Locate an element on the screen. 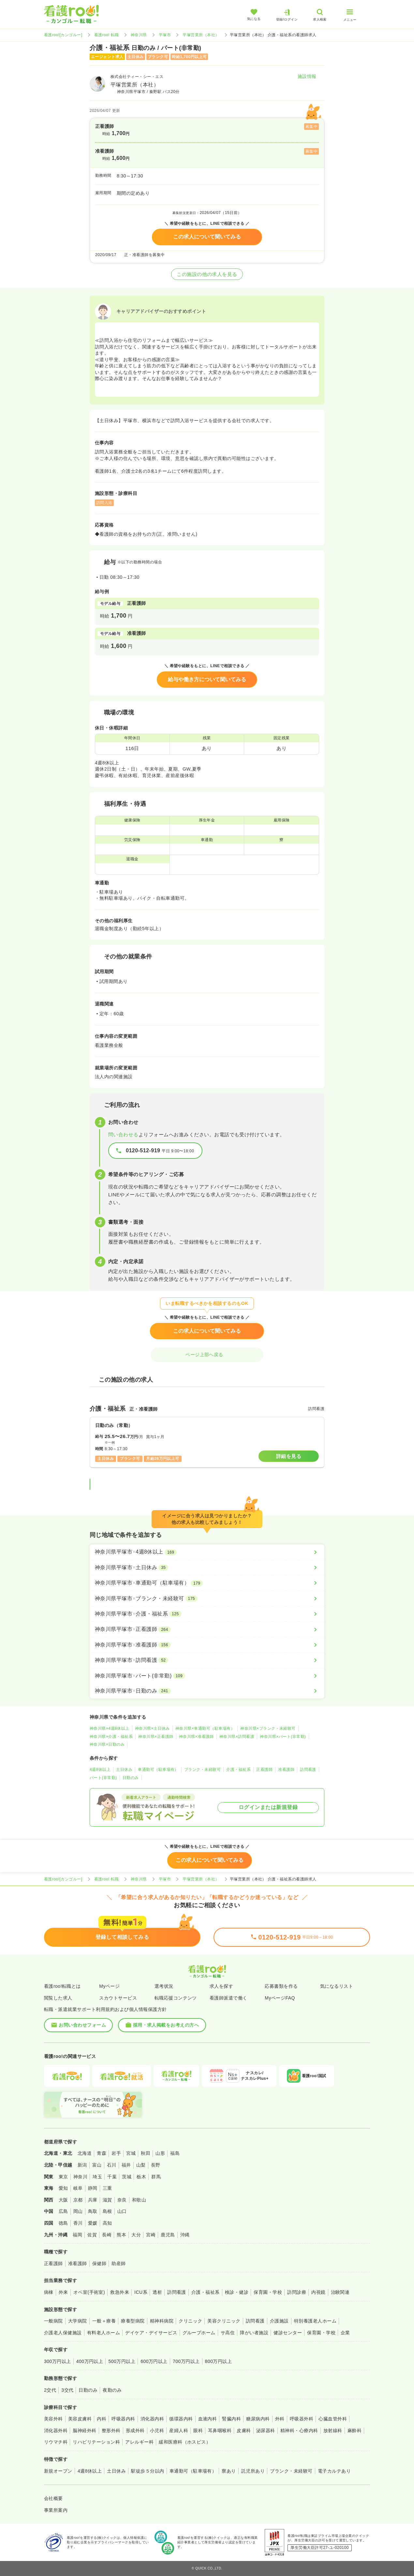  大阪 is located at coordinates (63, 2199).